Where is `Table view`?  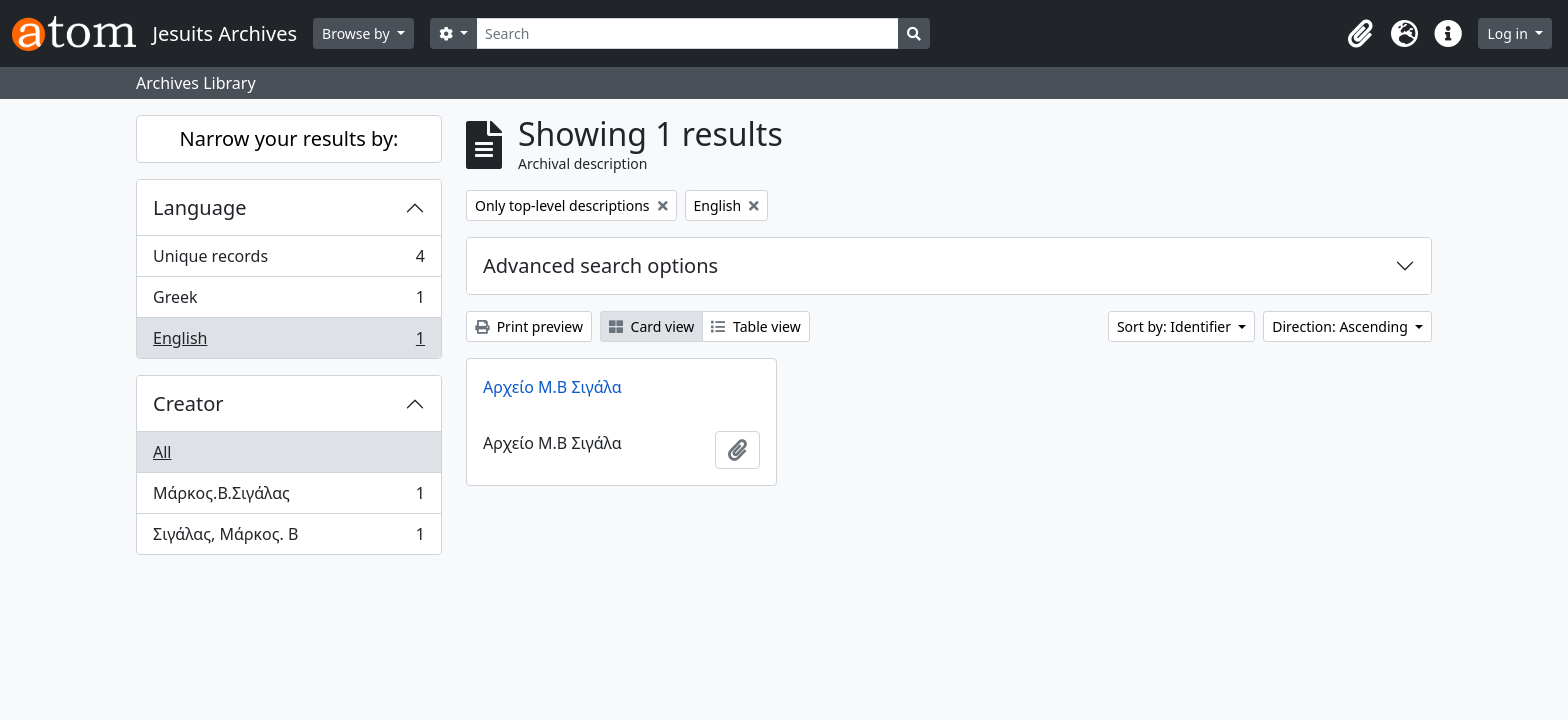 Table view is located at coordinates (755, 326).